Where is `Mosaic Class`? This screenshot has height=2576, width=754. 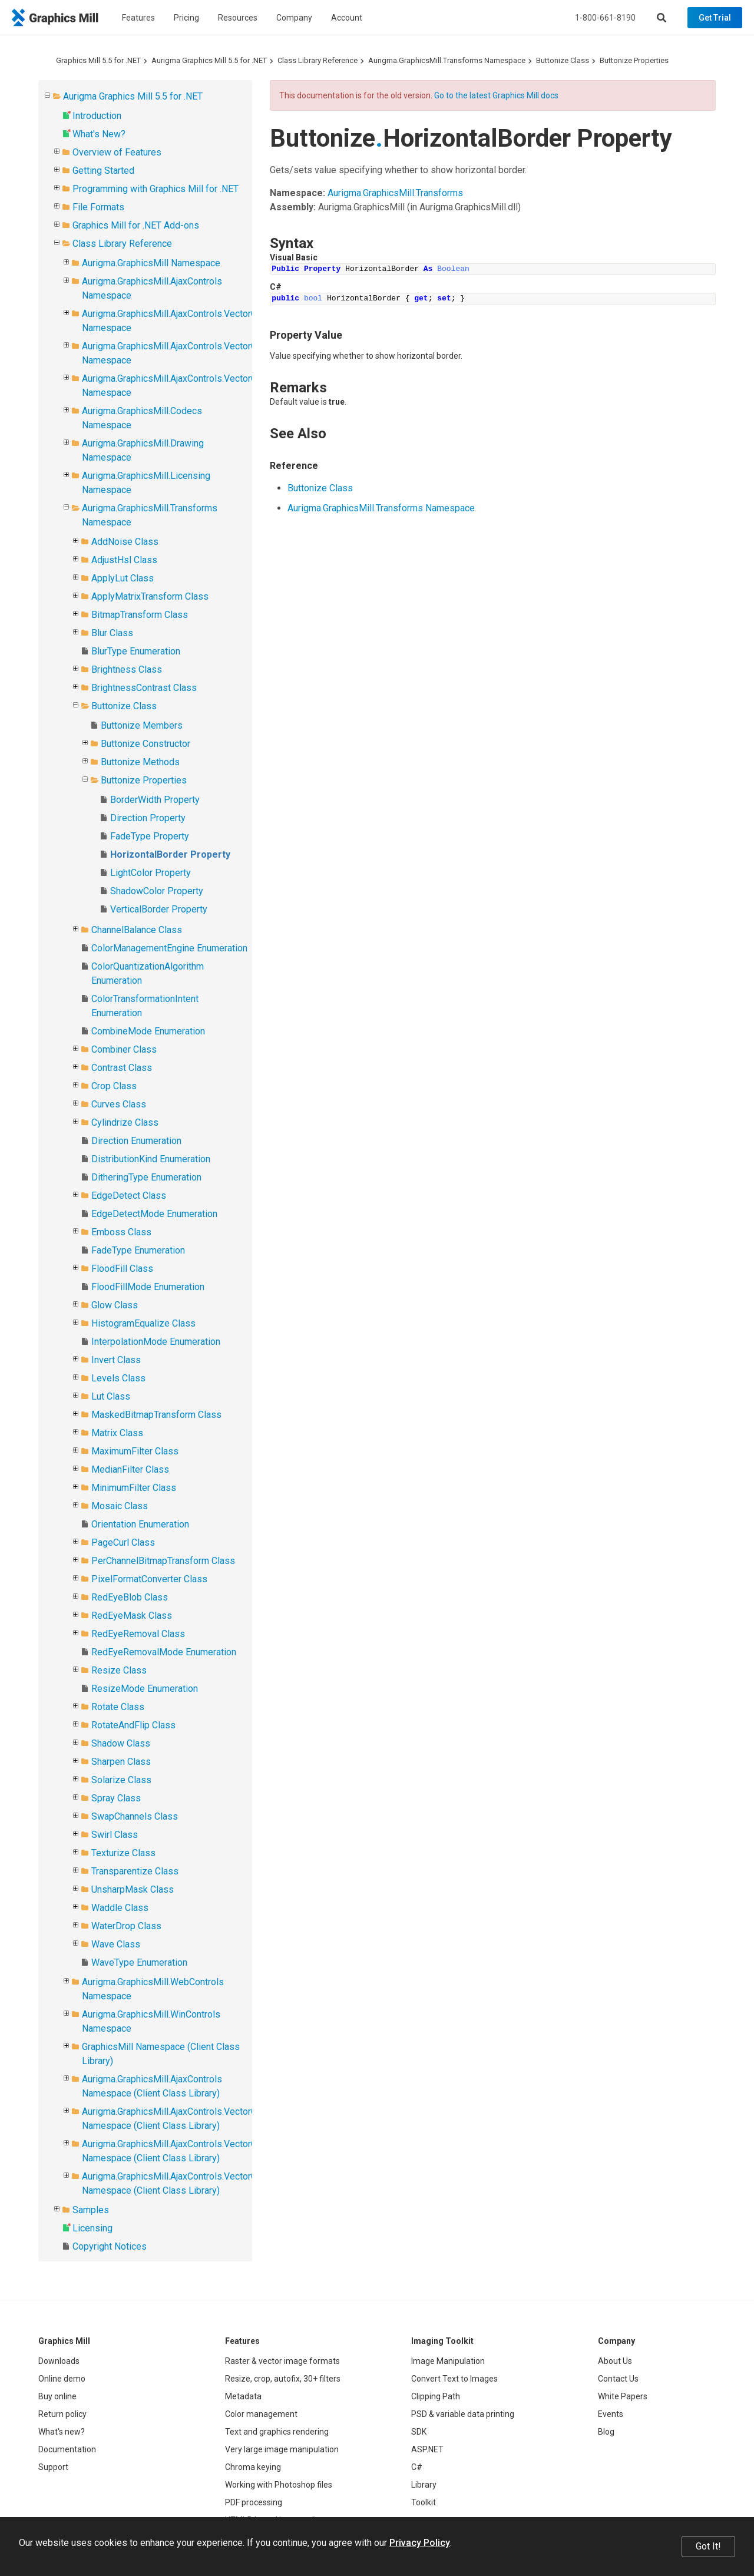 Mosaic Class is located at coordinates (119, 1506).